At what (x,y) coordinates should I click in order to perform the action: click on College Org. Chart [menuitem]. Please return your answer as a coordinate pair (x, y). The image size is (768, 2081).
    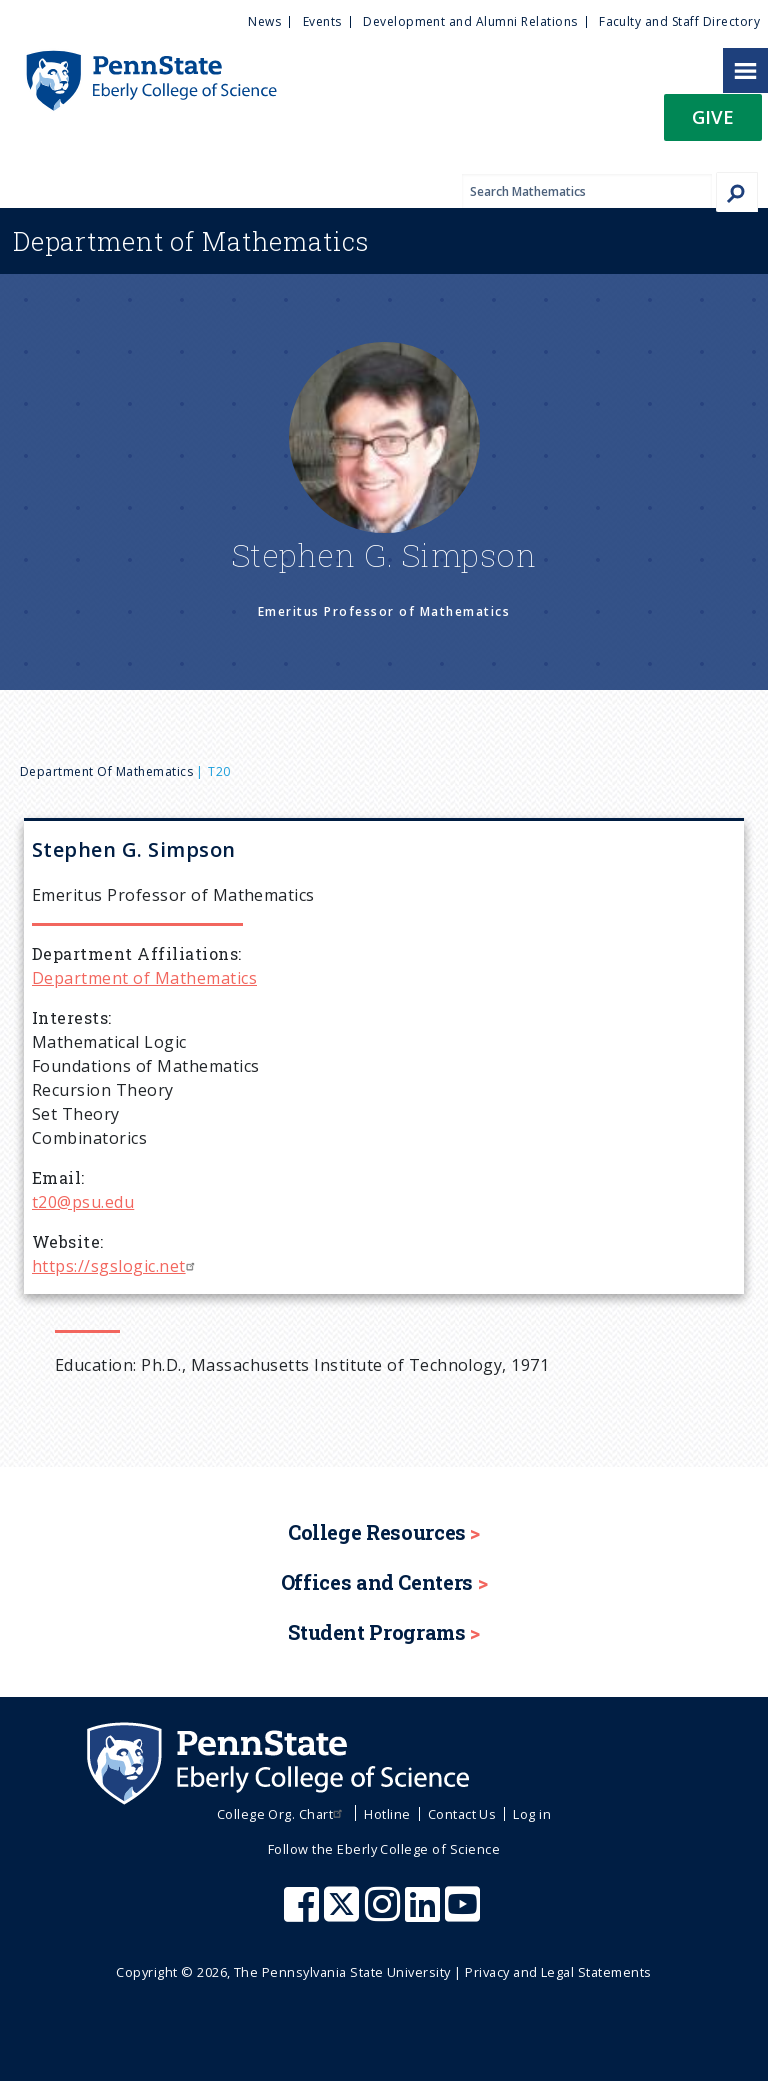
    Looking at the image, I should click on (282, 1814).